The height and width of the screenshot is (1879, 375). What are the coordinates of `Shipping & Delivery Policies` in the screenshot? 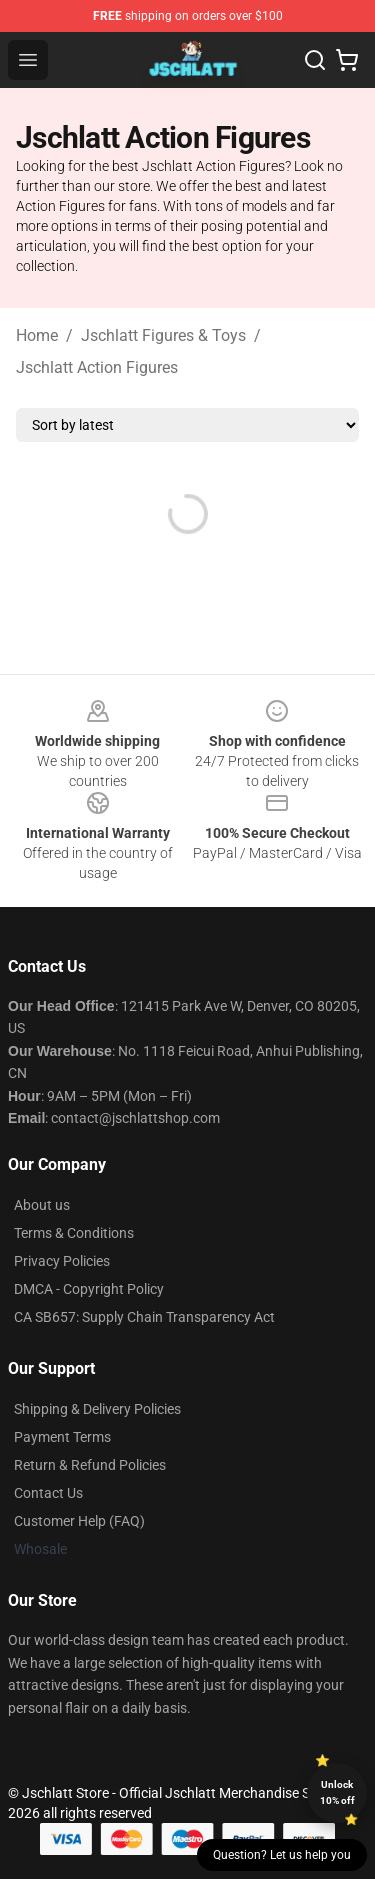 It's located at (97, 1409).